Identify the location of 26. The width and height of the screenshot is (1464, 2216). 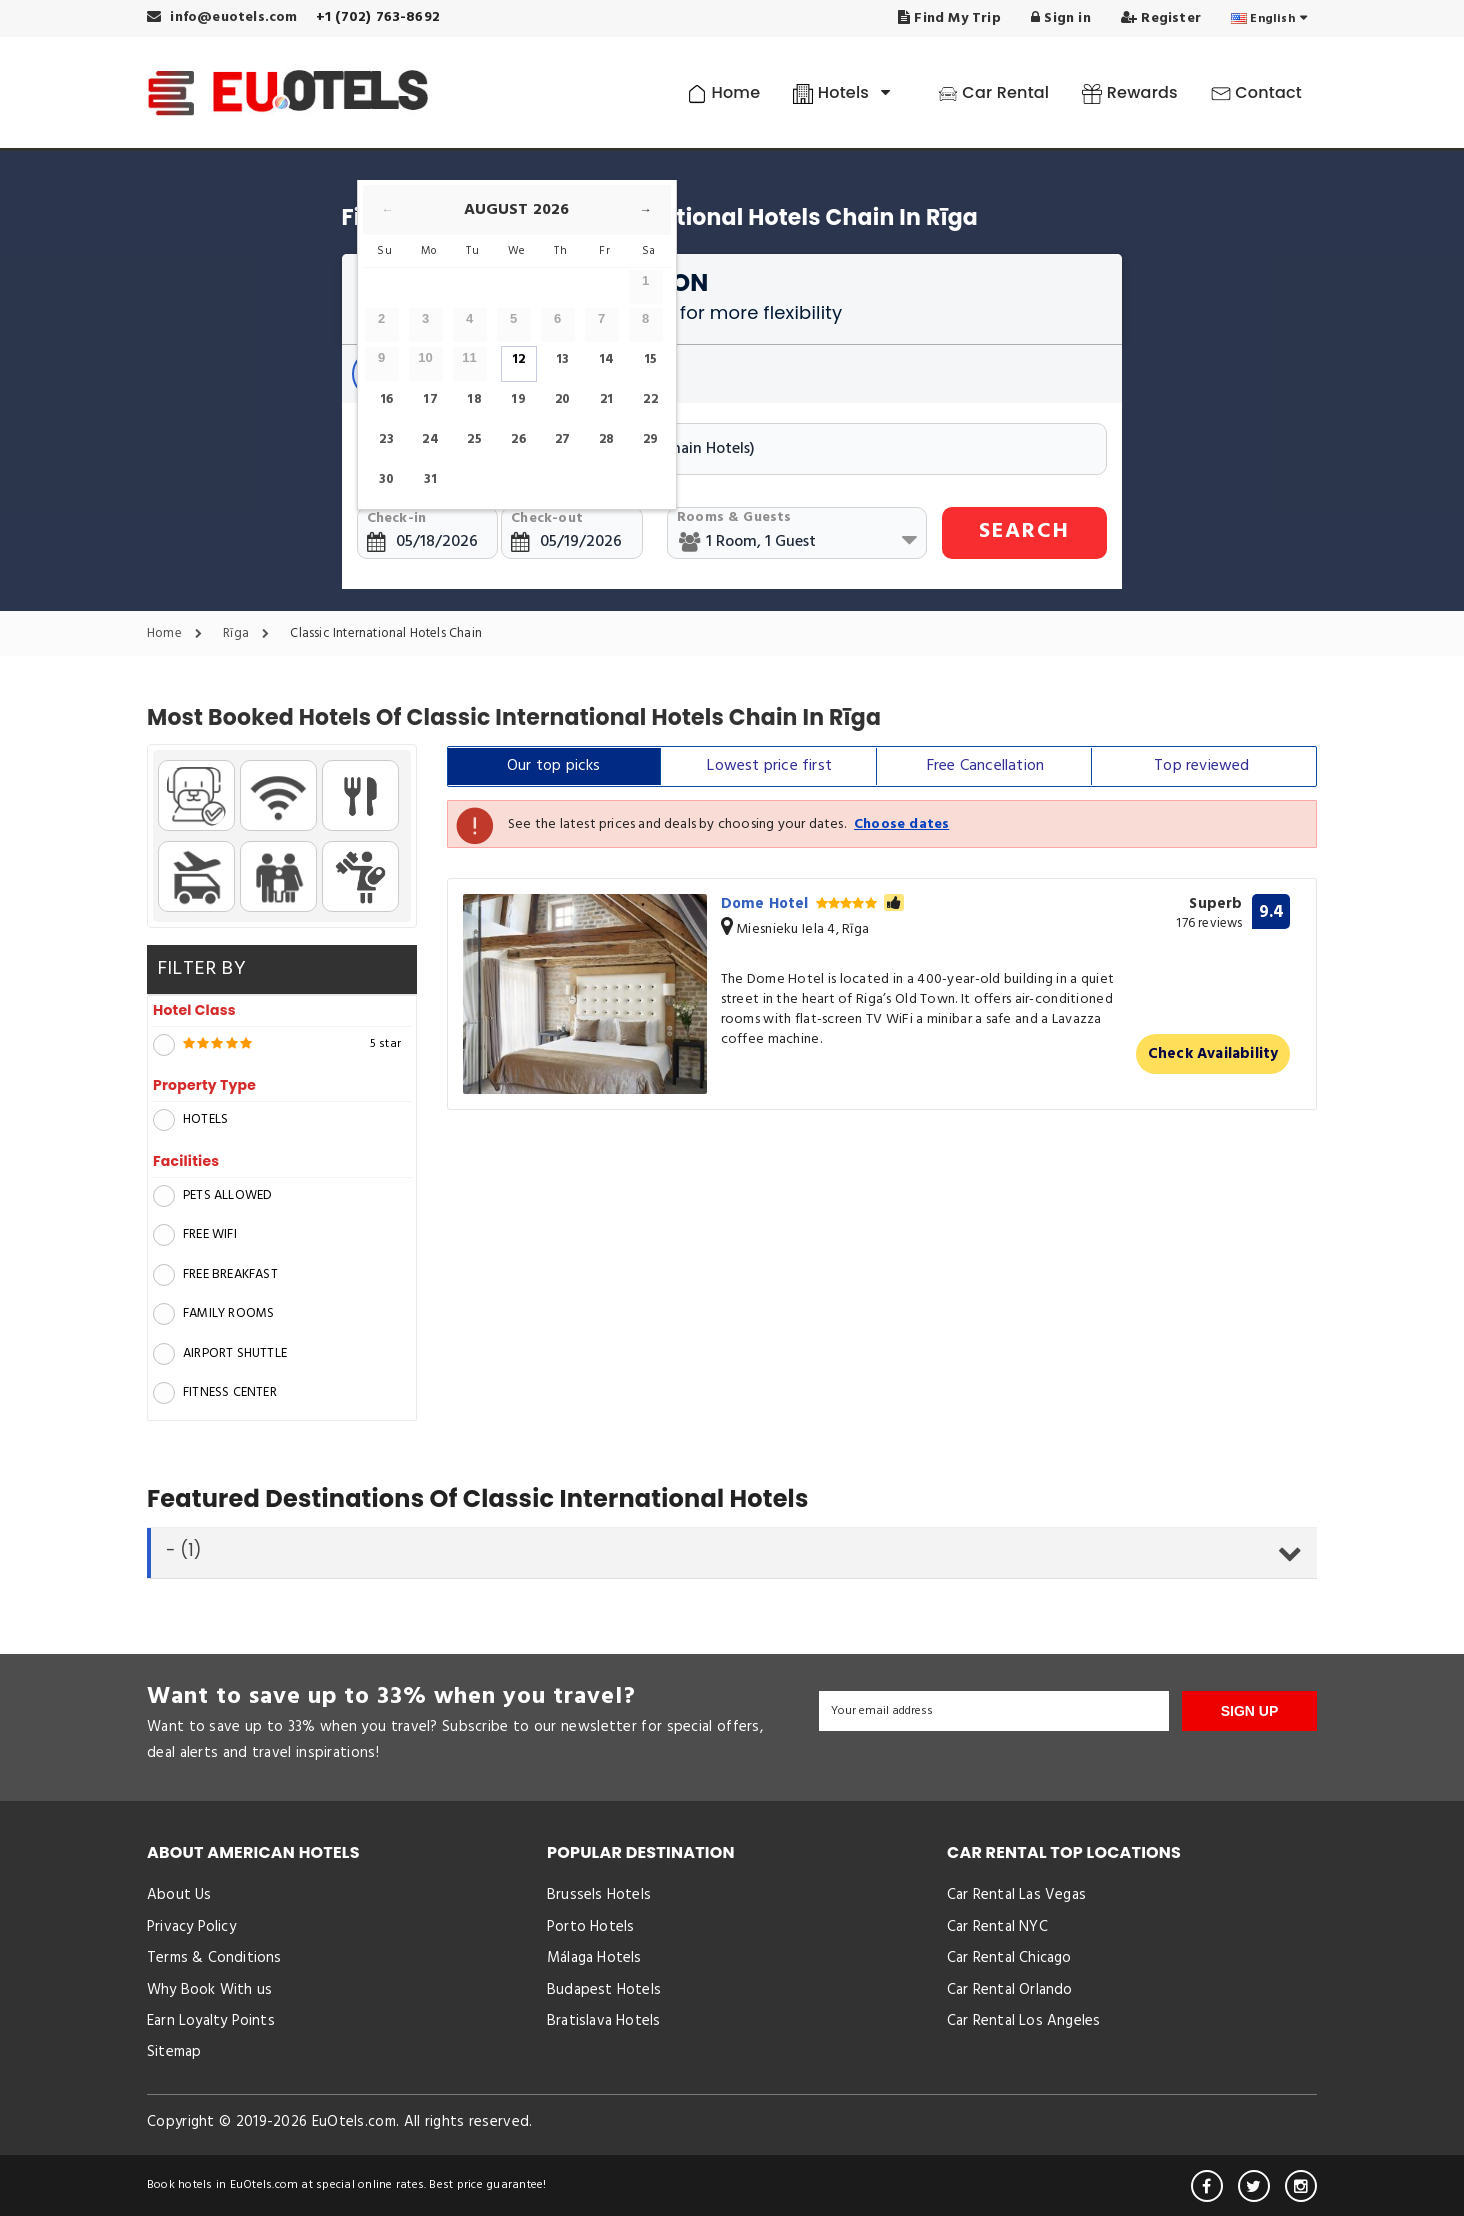
(518, 439).